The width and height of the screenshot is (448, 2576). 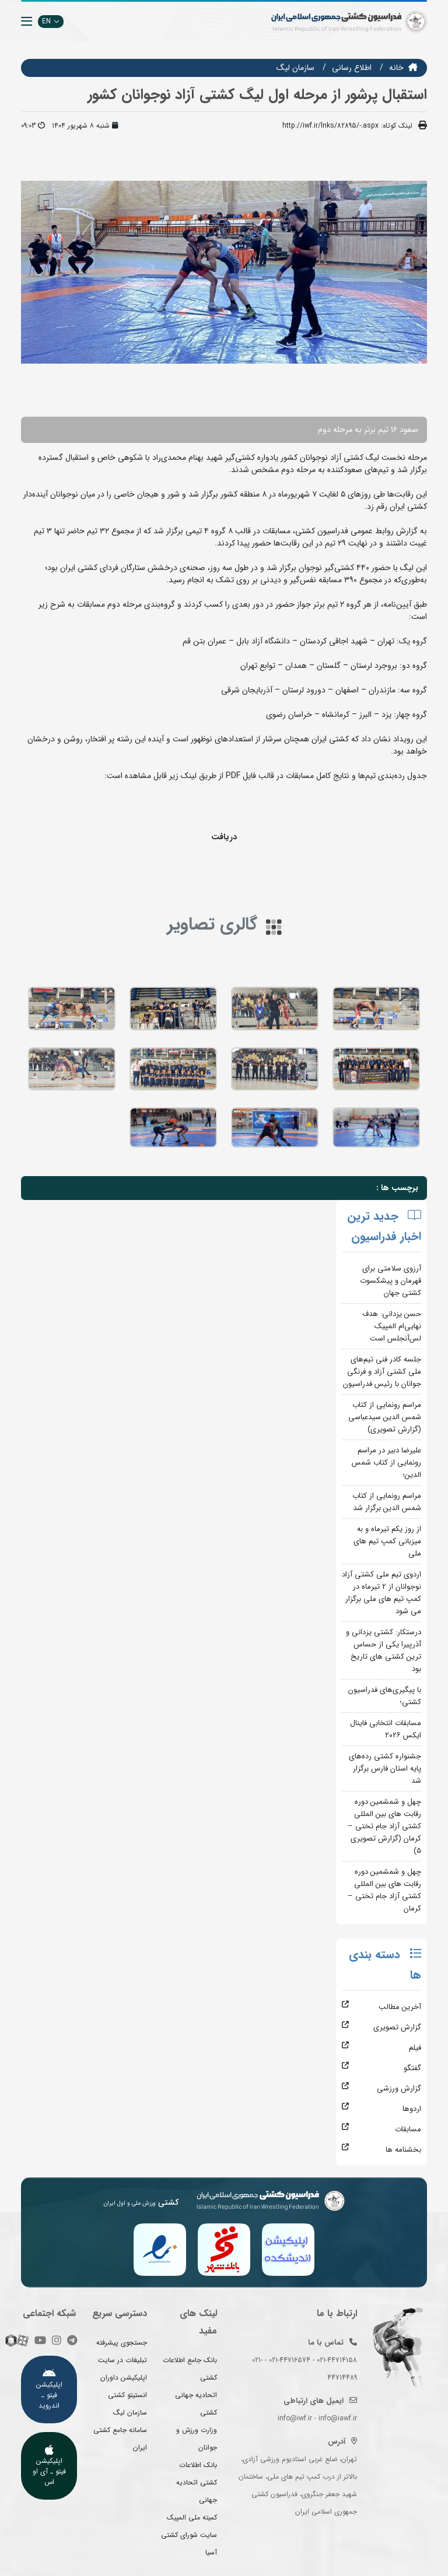 What do you see at coordinates (51, 21) in the screenshot?
I see `EN` at bounding box center [51, 21].